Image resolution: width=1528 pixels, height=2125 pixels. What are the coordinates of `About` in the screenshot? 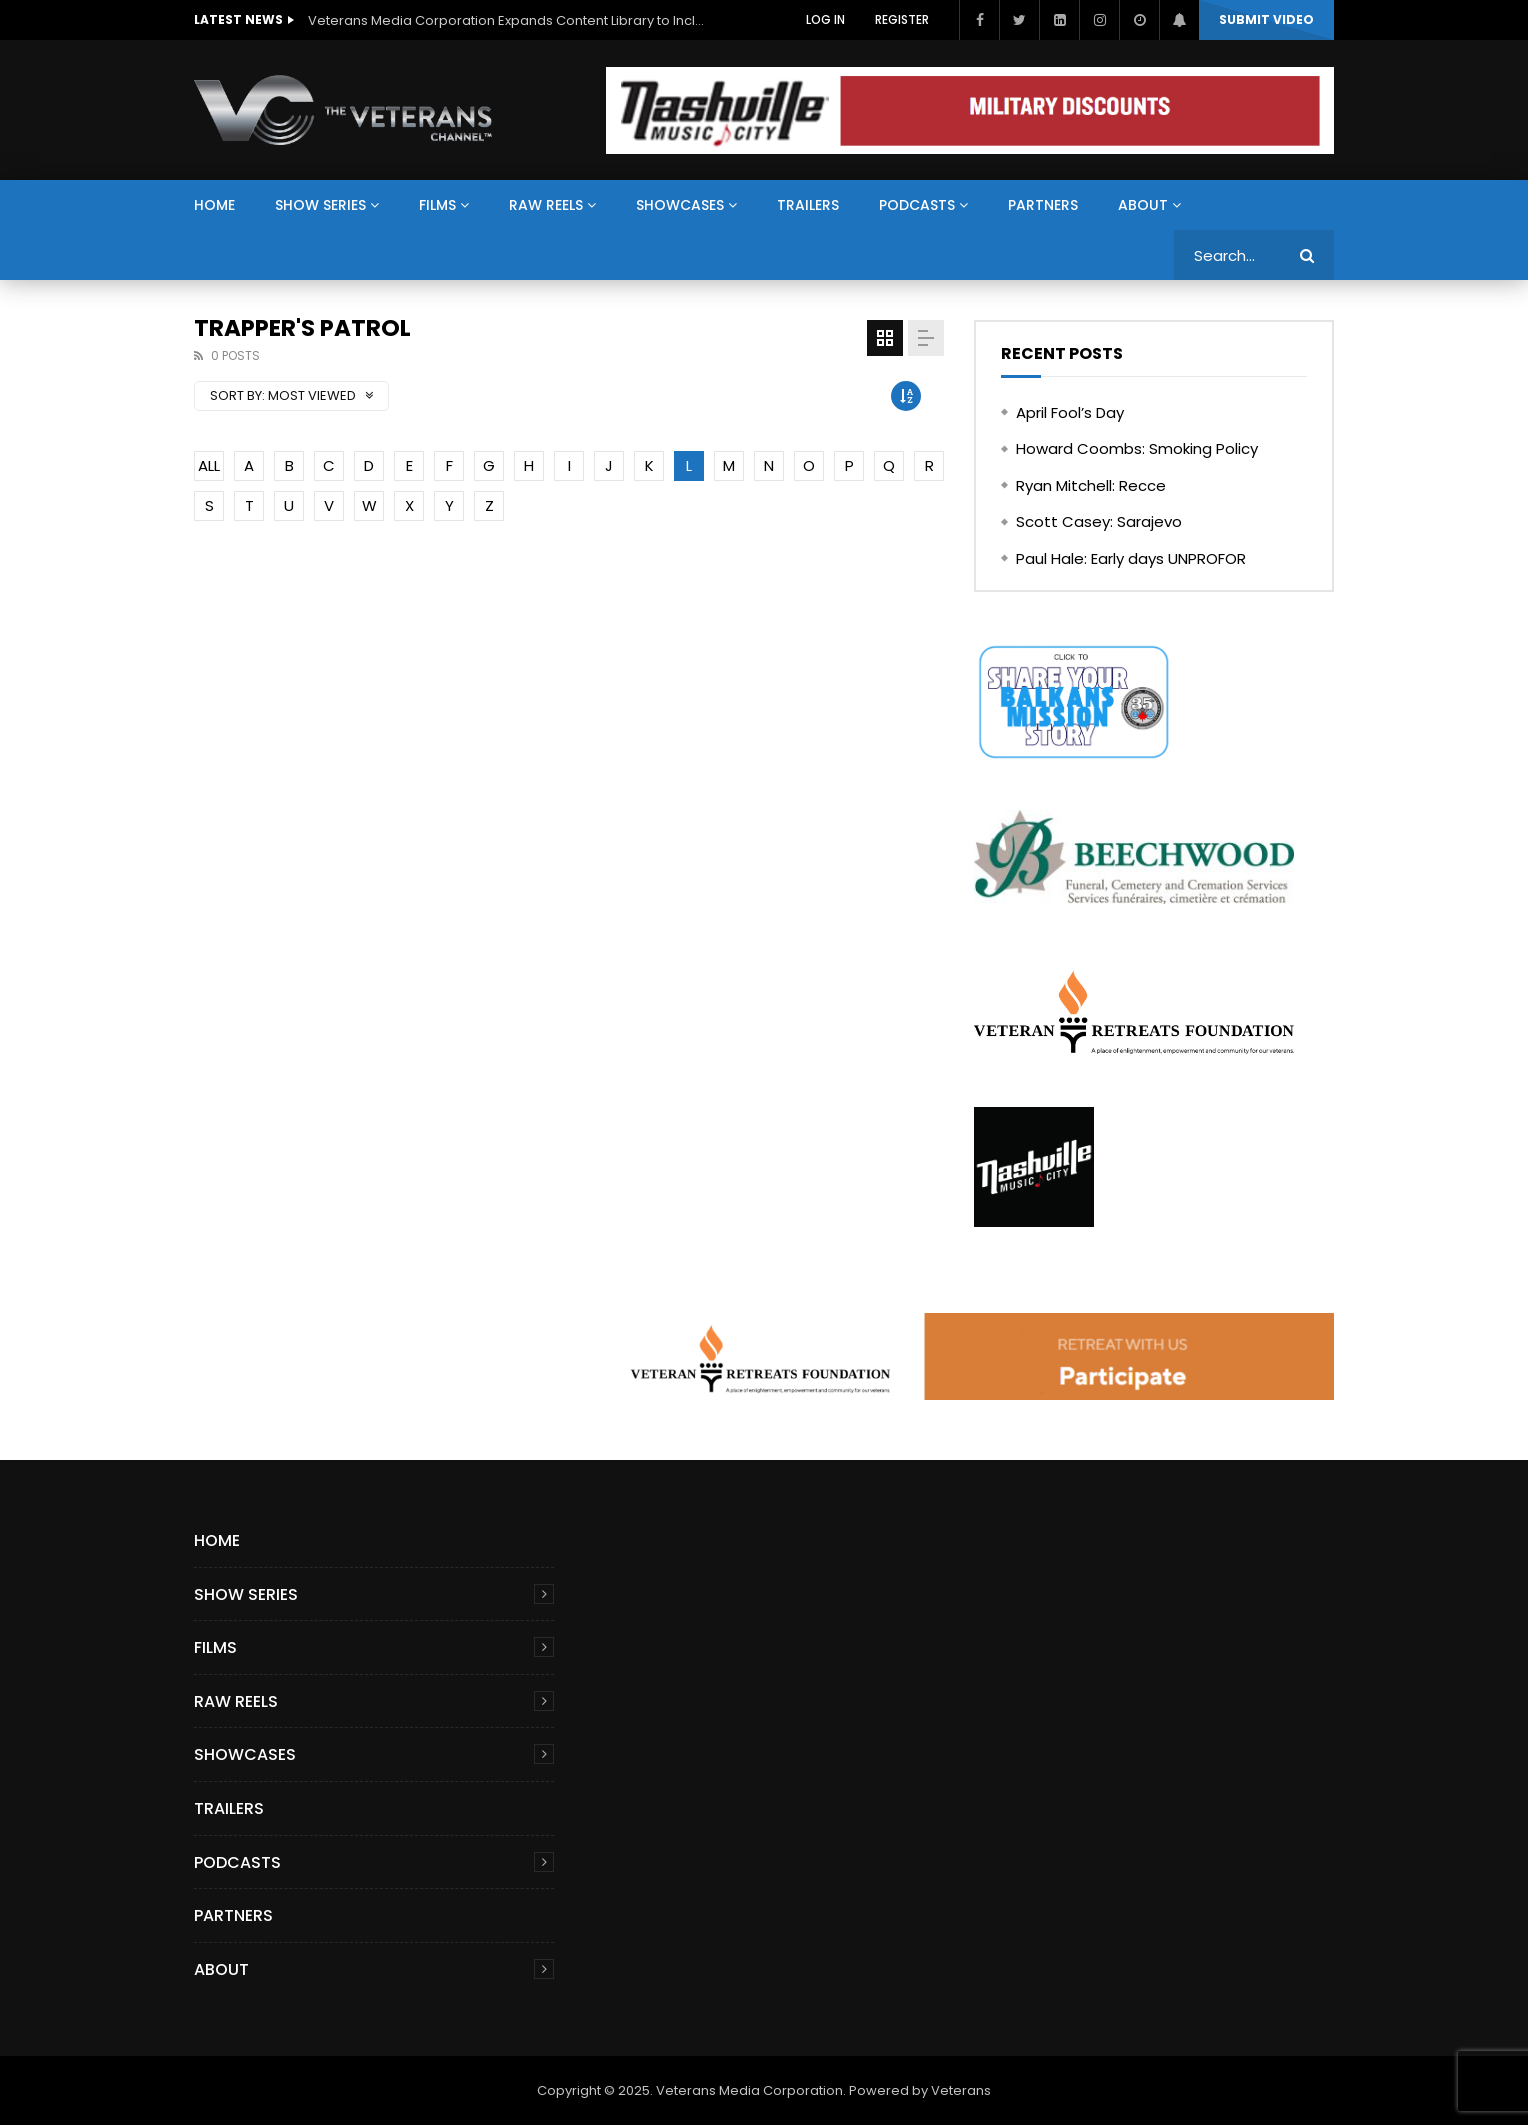 It's located at (1143, 205).